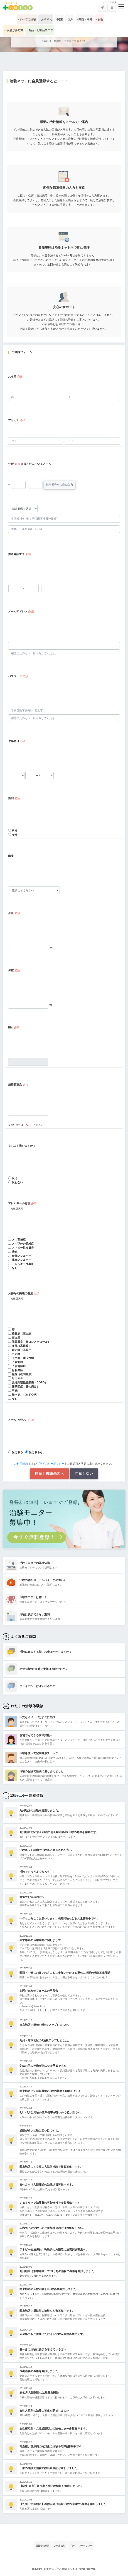  I want to click on 白内障, so click(14, 1354).